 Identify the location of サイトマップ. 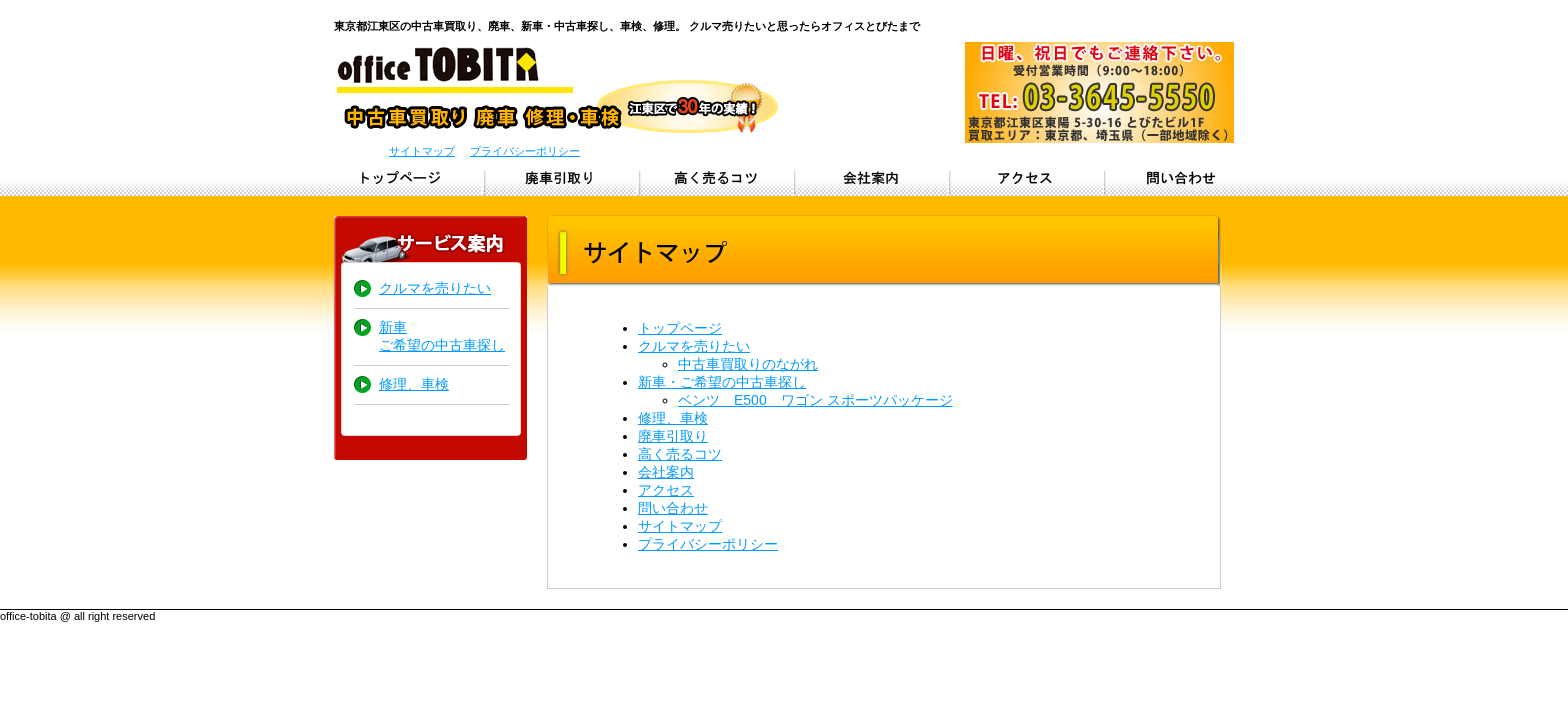
(422, 151).